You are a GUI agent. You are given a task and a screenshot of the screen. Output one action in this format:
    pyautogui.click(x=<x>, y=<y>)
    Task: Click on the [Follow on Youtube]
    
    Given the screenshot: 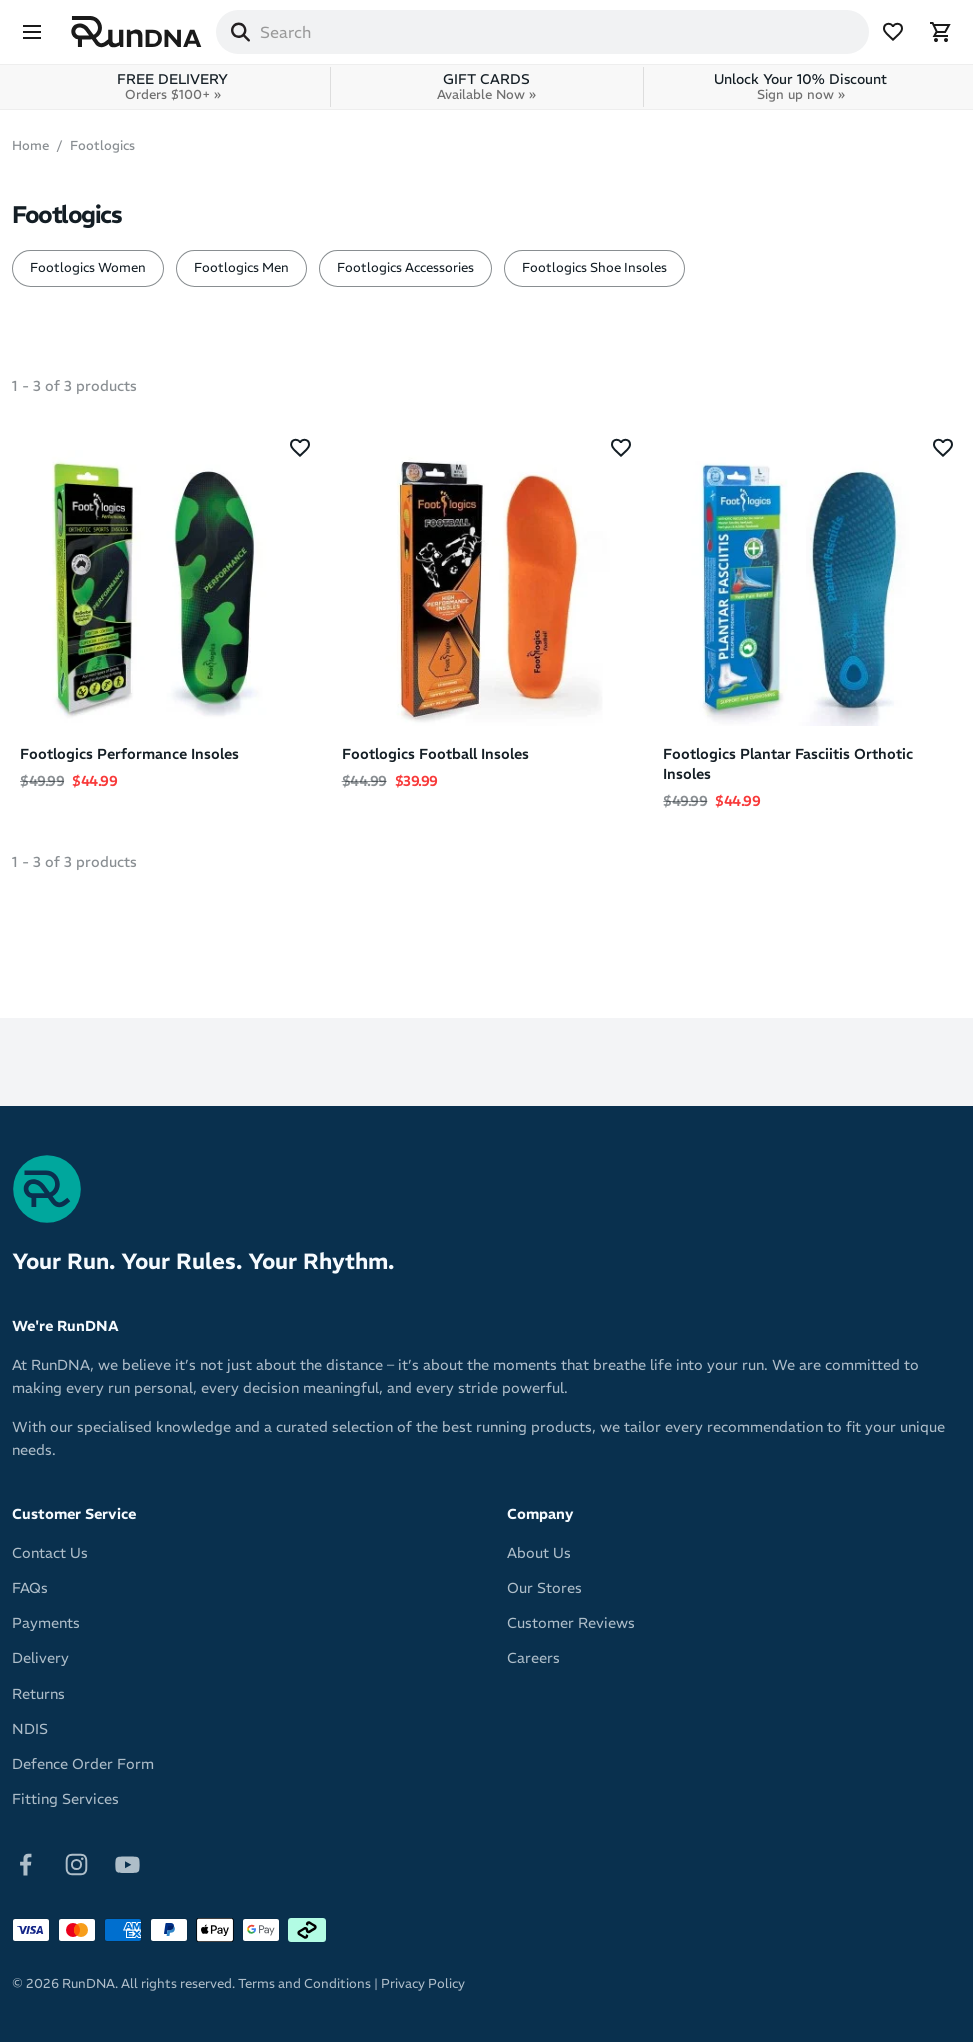 What is the action you would take?
    pyautogui.click(x=127, y=1863)
    